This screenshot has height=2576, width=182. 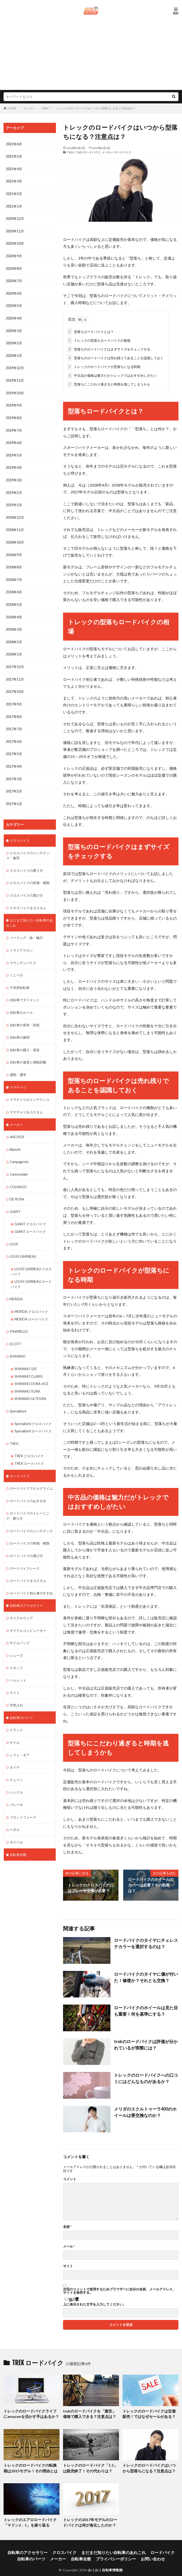 I want to click on 2017年10月, so click(x=15, y=685).